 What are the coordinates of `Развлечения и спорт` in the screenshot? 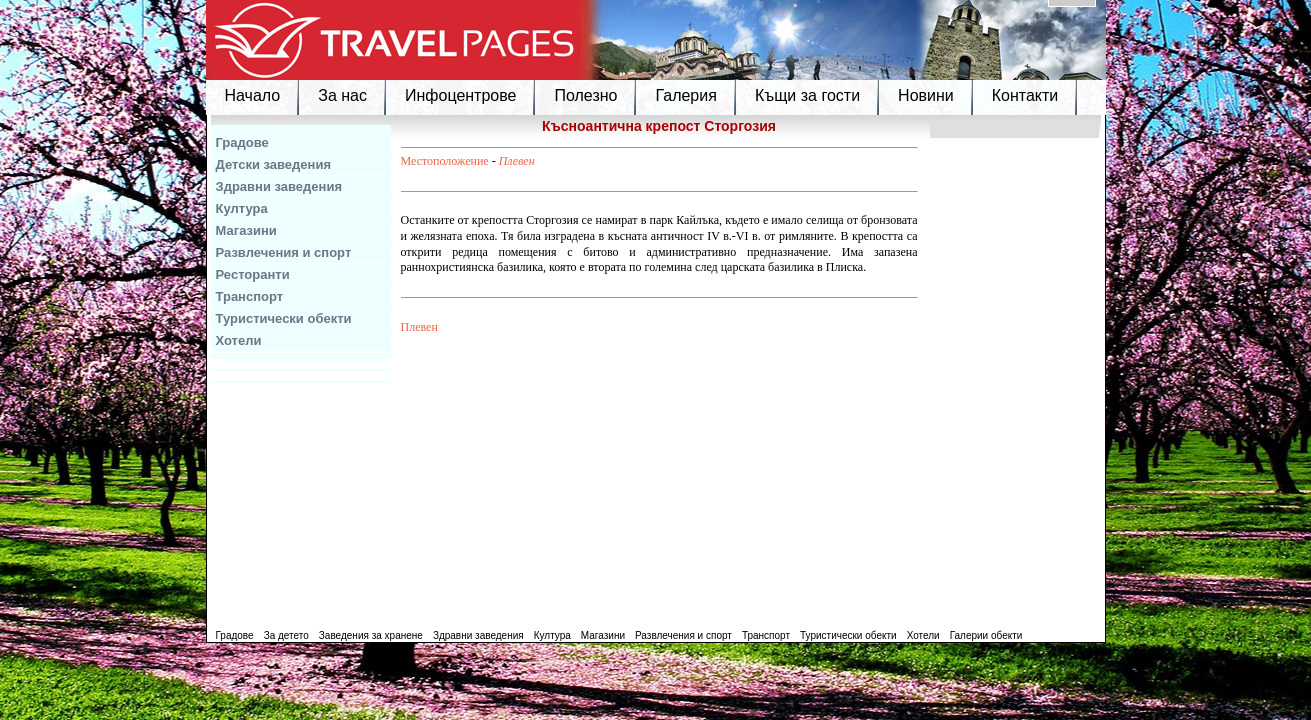 It's located at (284, 252).